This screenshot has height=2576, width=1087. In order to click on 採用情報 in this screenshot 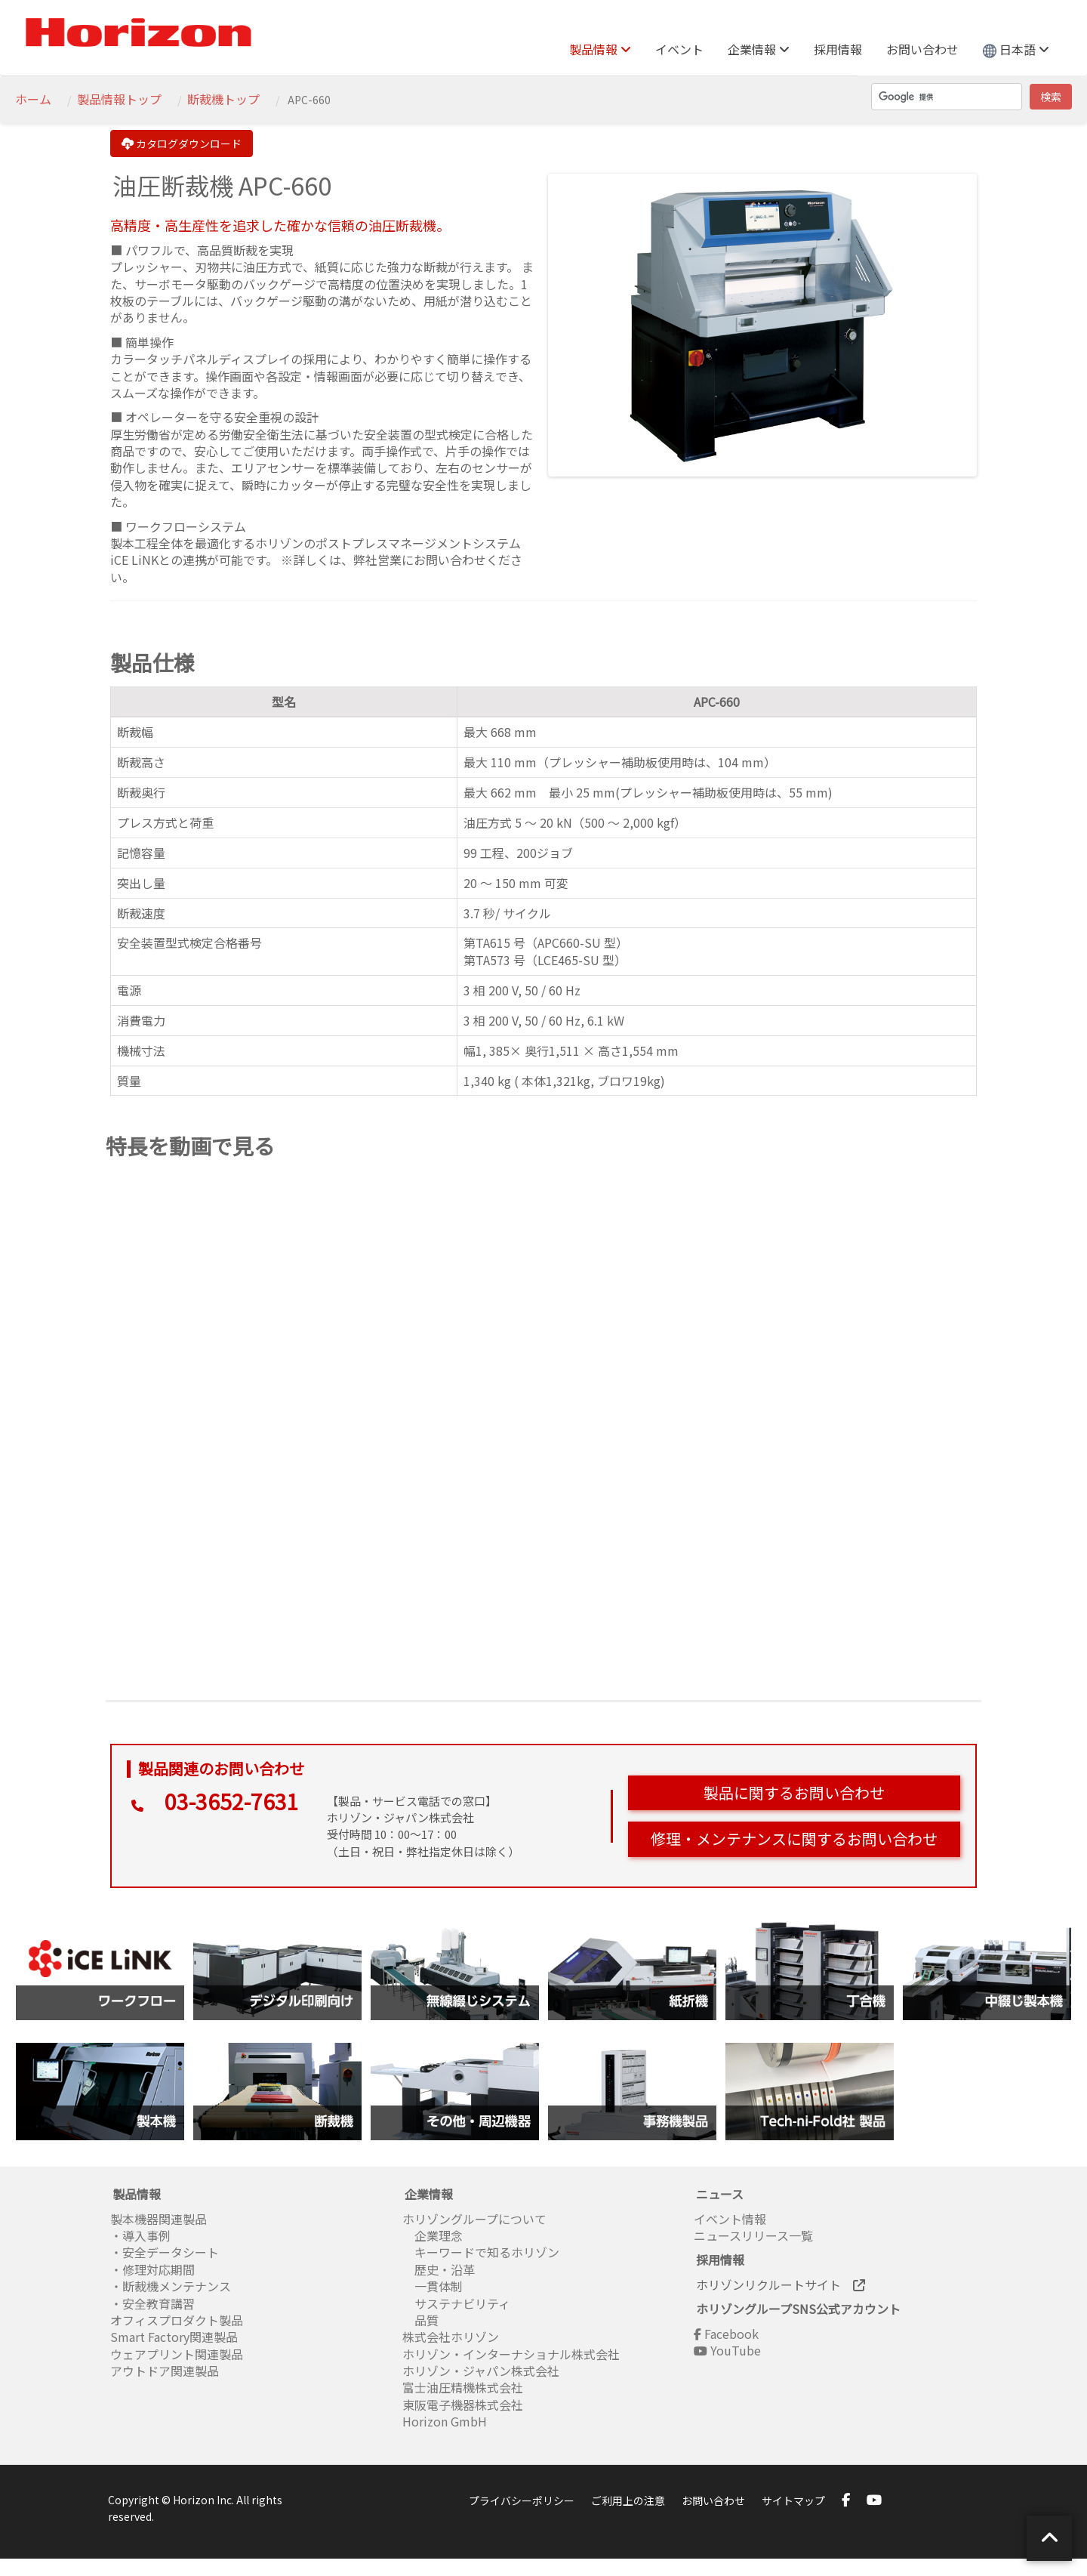, I will do `click(838, 49)`.